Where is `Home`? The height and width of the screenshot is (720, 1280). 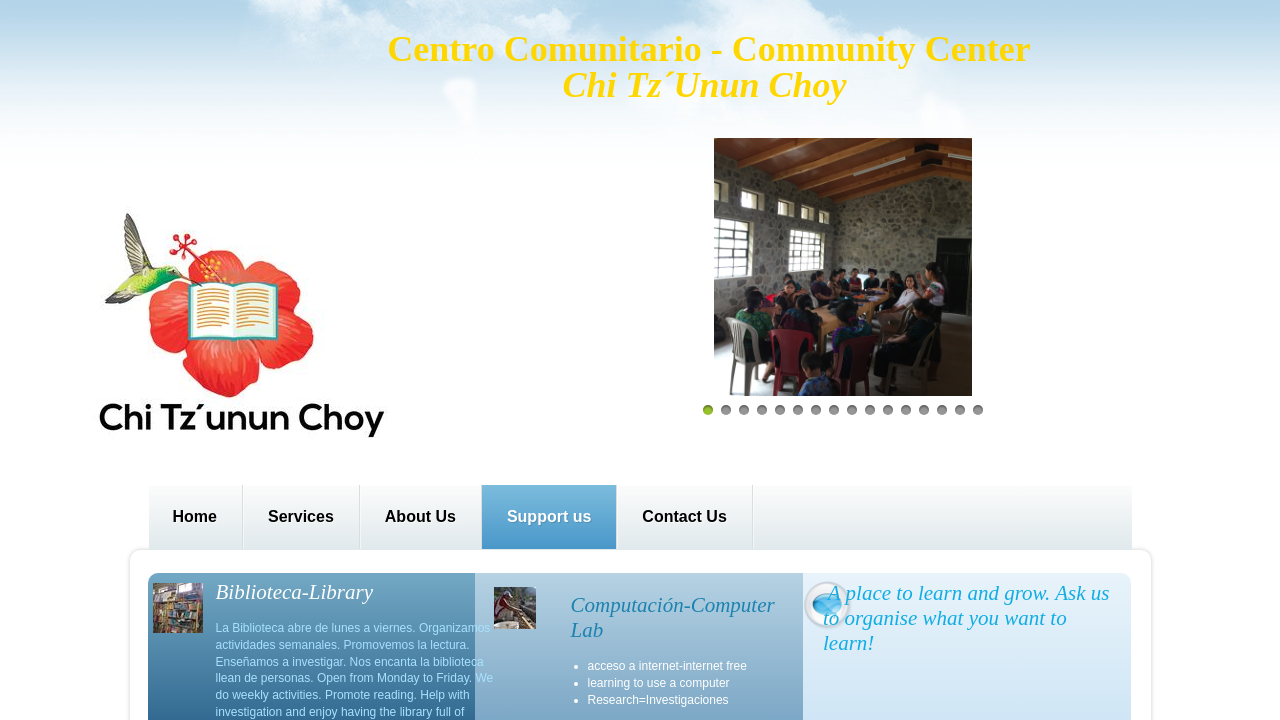
Home is located at coordinates (195, 516).